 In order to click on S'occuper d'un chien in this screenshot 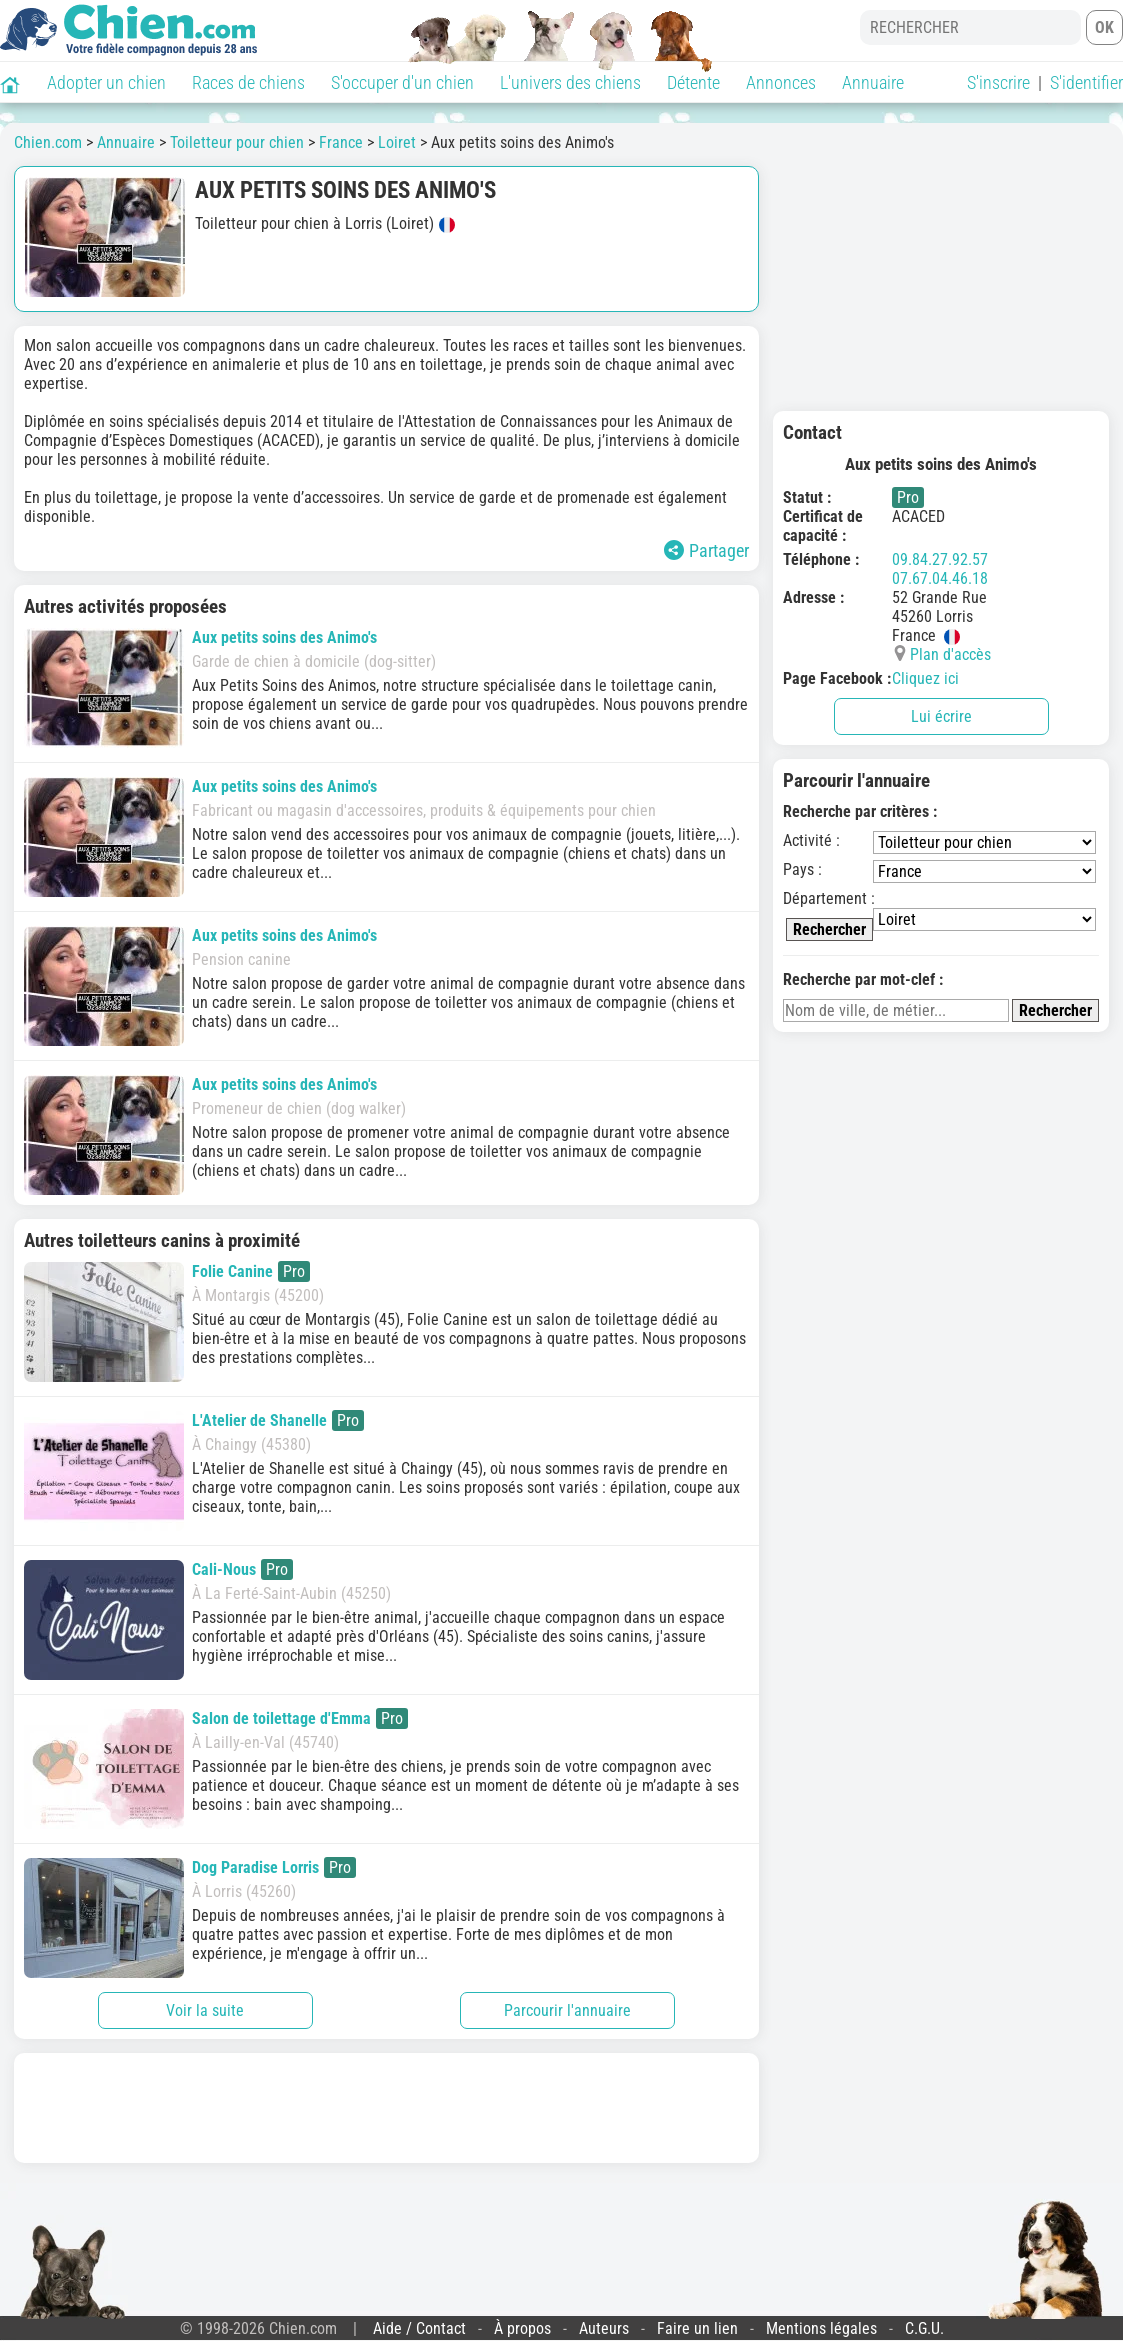, I will do `click(402, 82)`.